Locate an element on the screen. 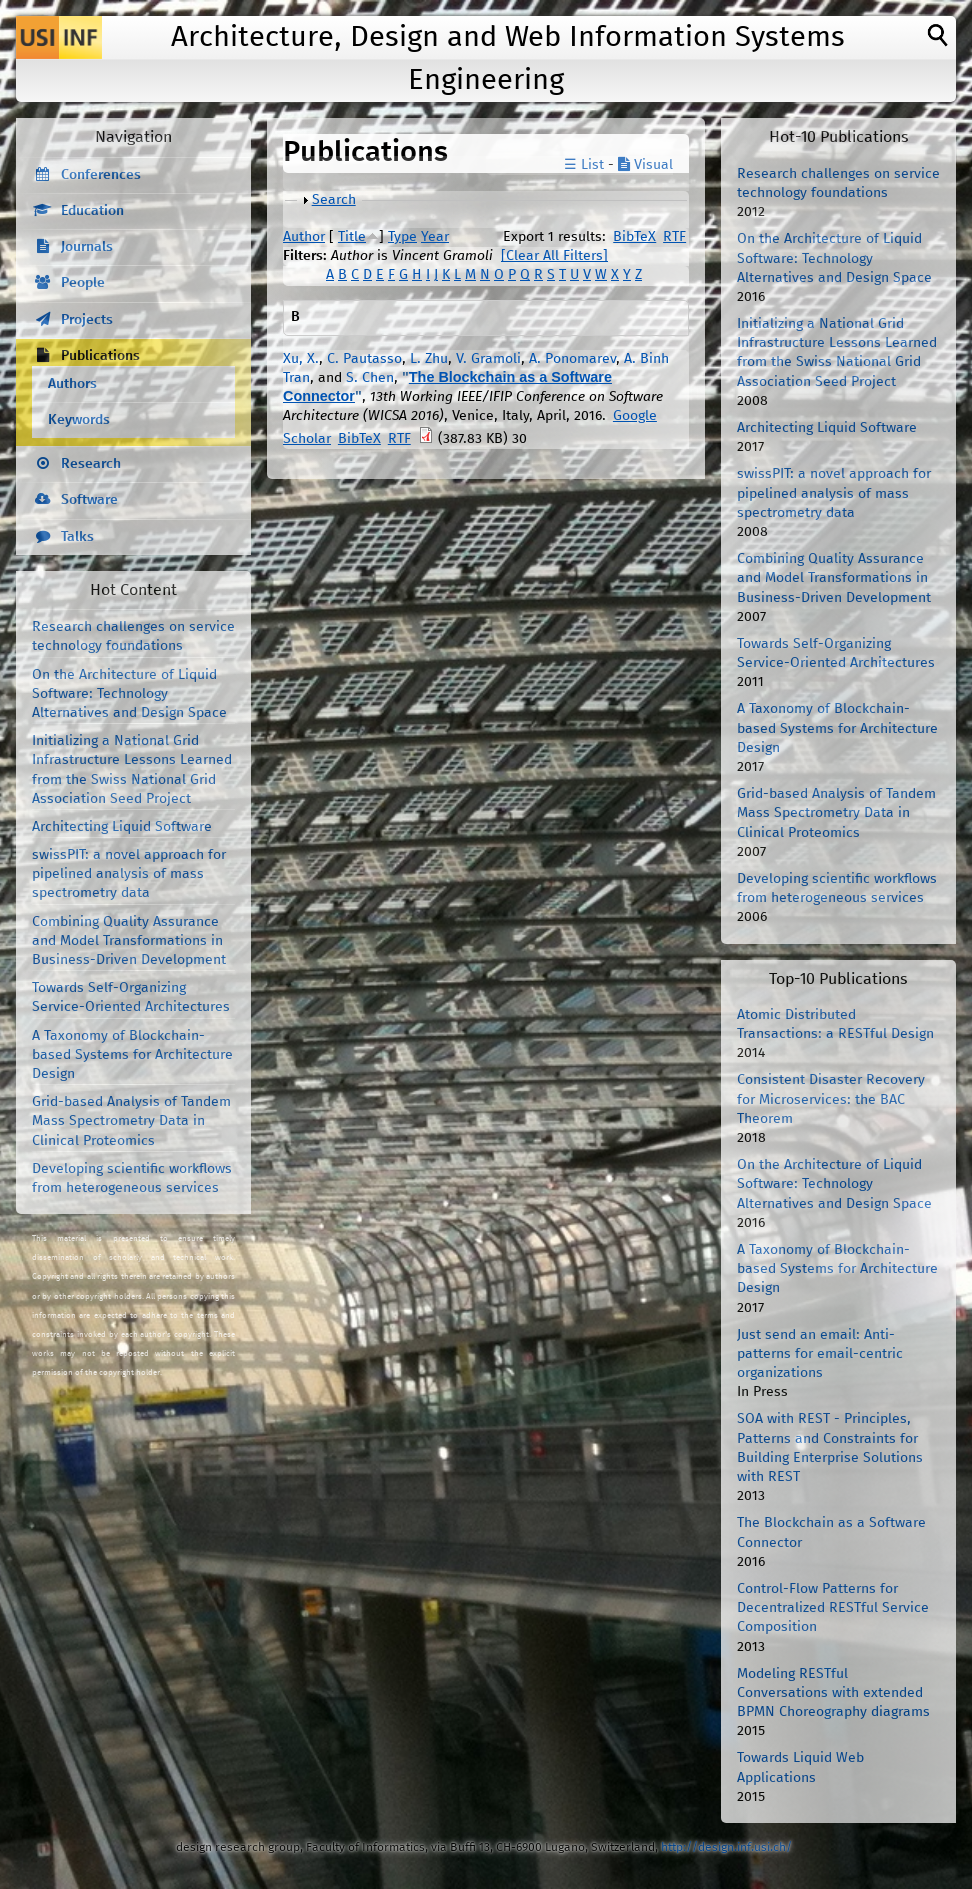 The image size is (972, 1889). RTF is located at coordinates (674, 237).